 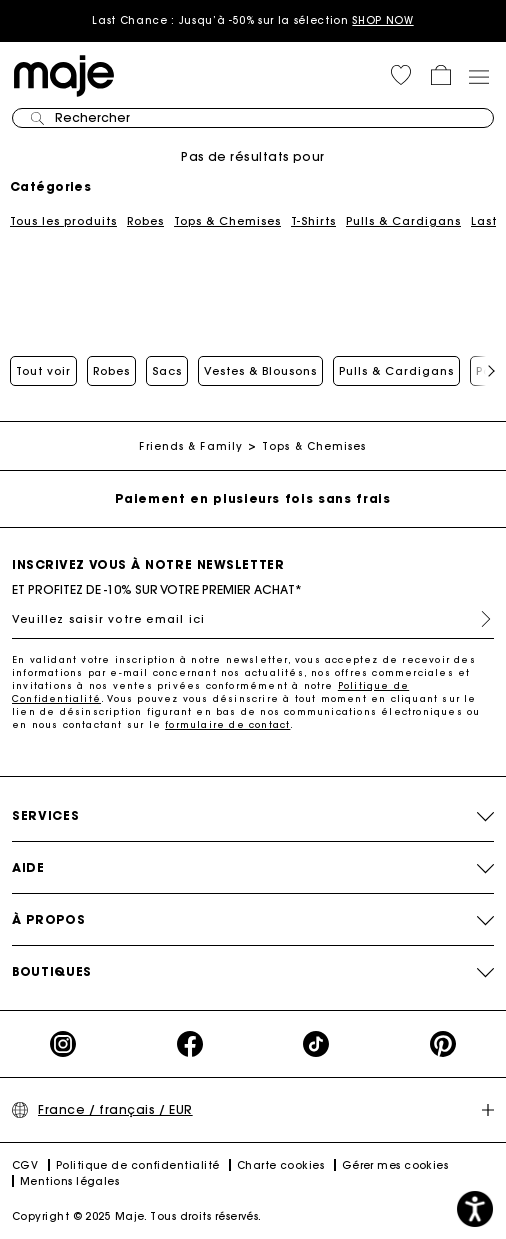 What do you see at coordinates (253, 619) in the screenshot?
I see `[Veuillez saisir votre email ici]` at bounding box center [253, 619].